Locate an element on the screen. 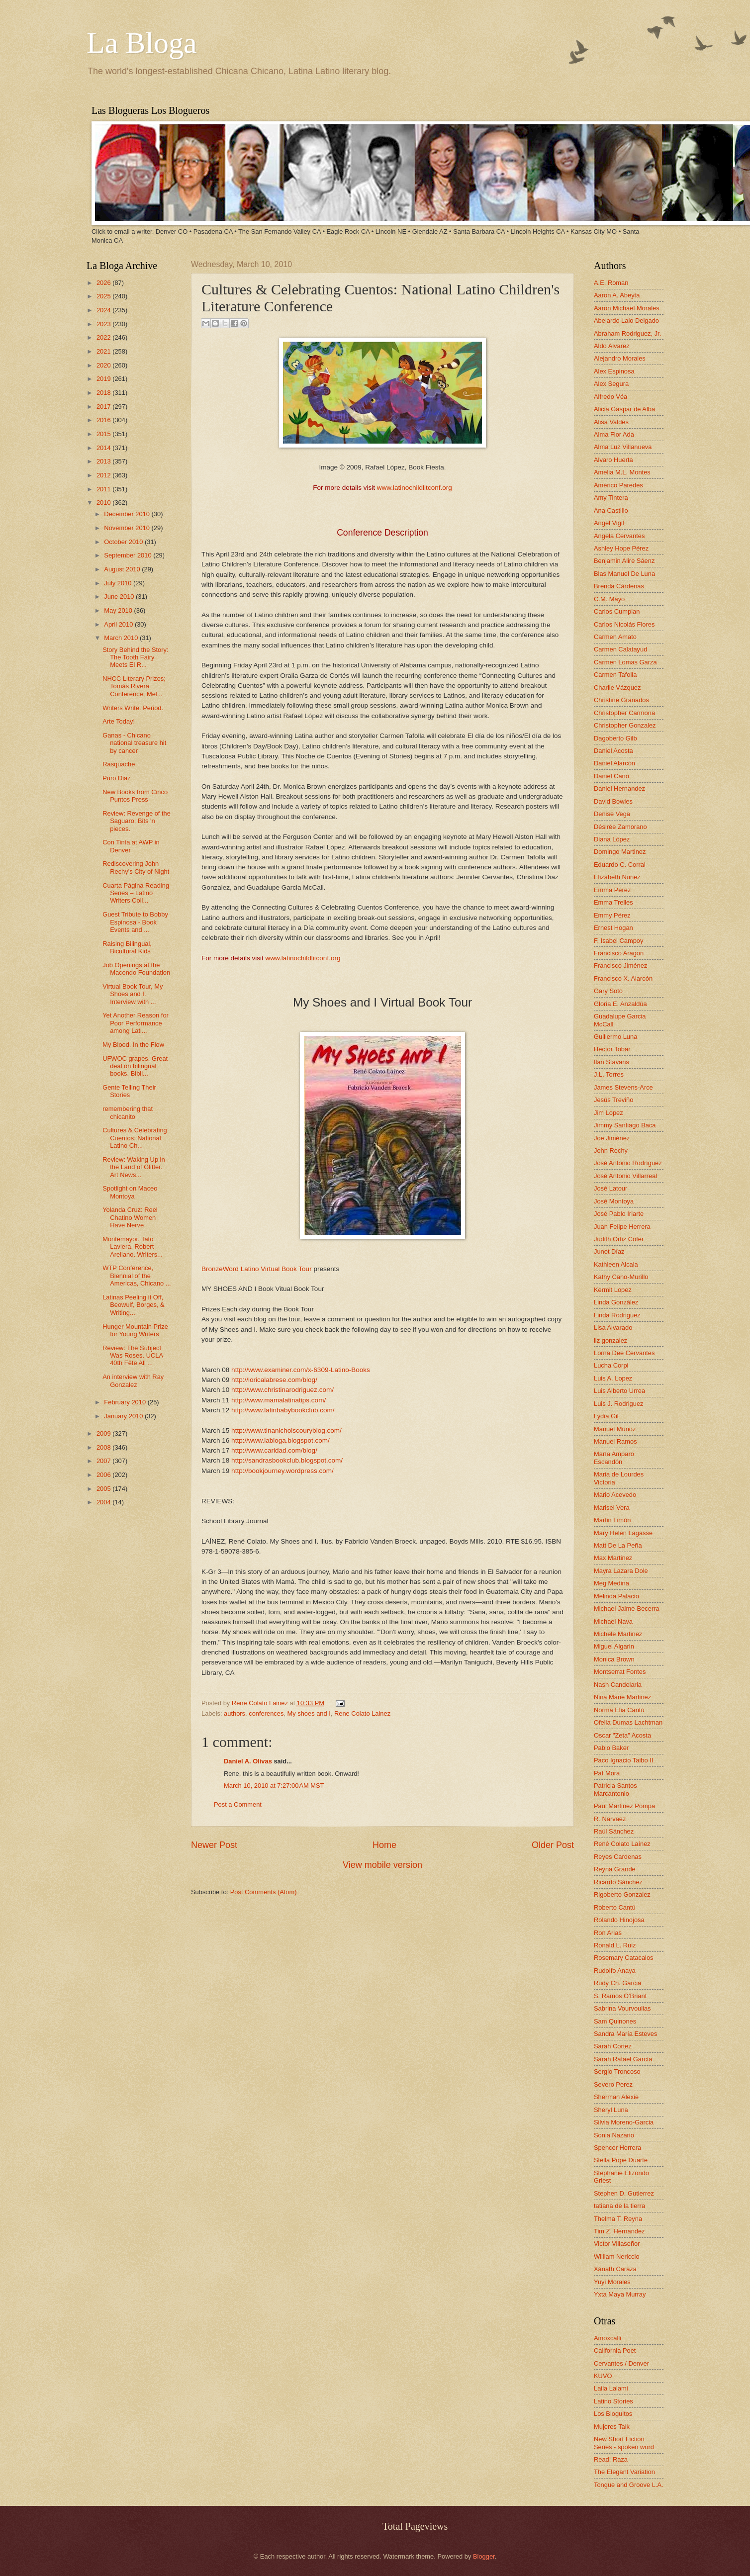 Image resolution: width=750 pixels, height=2576 pixels. Montserrat Fontes is located at coordinates (620, 1671).